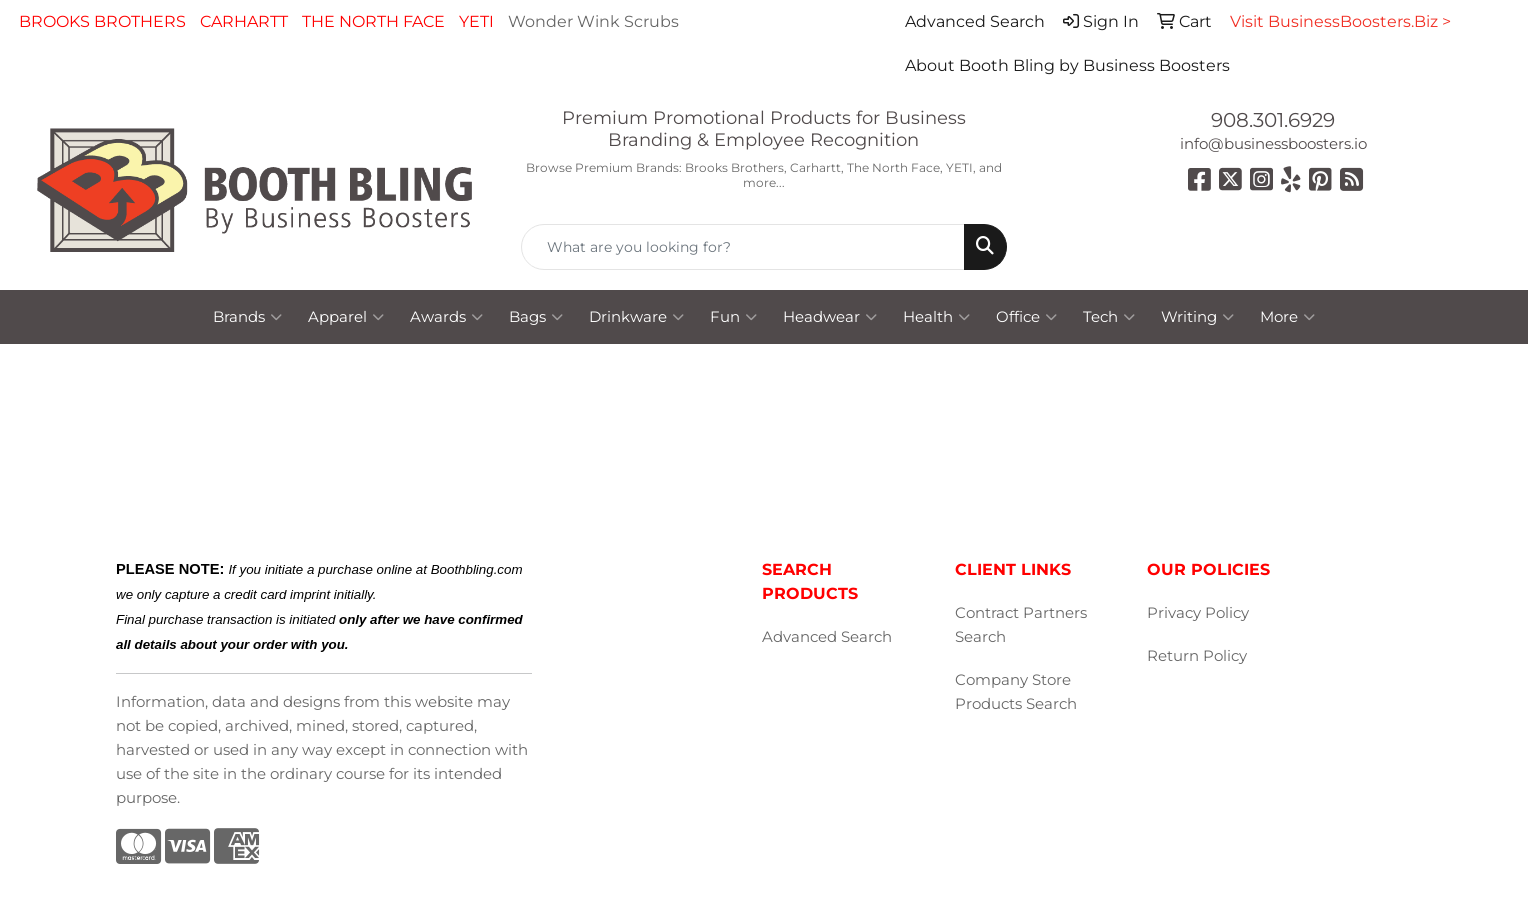 The width and height of the screenshot is (1528, 924). Describe the element at coordinates (1197, 317) in the screenshot. I see `Writing` at that location.